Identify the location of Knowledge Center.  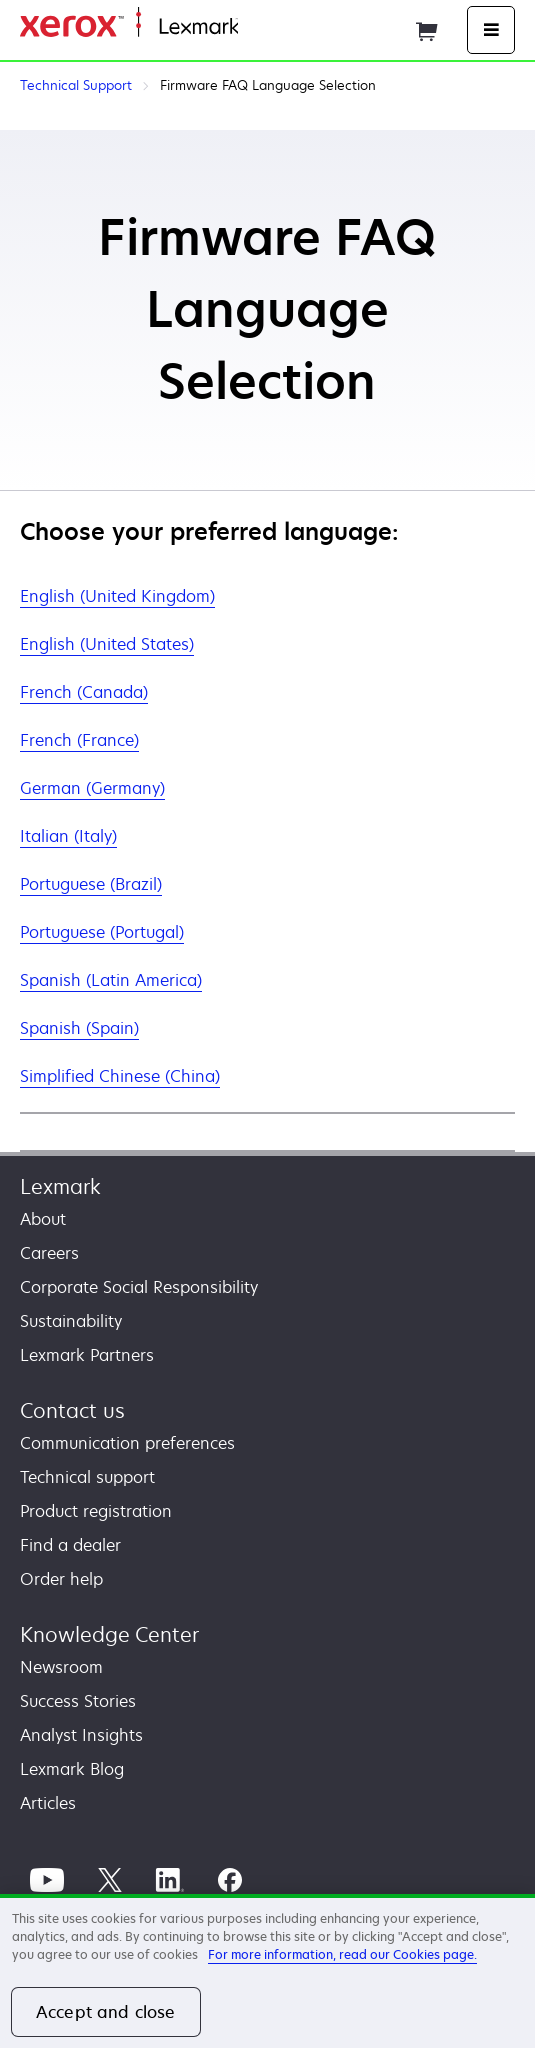
(109, 1634).